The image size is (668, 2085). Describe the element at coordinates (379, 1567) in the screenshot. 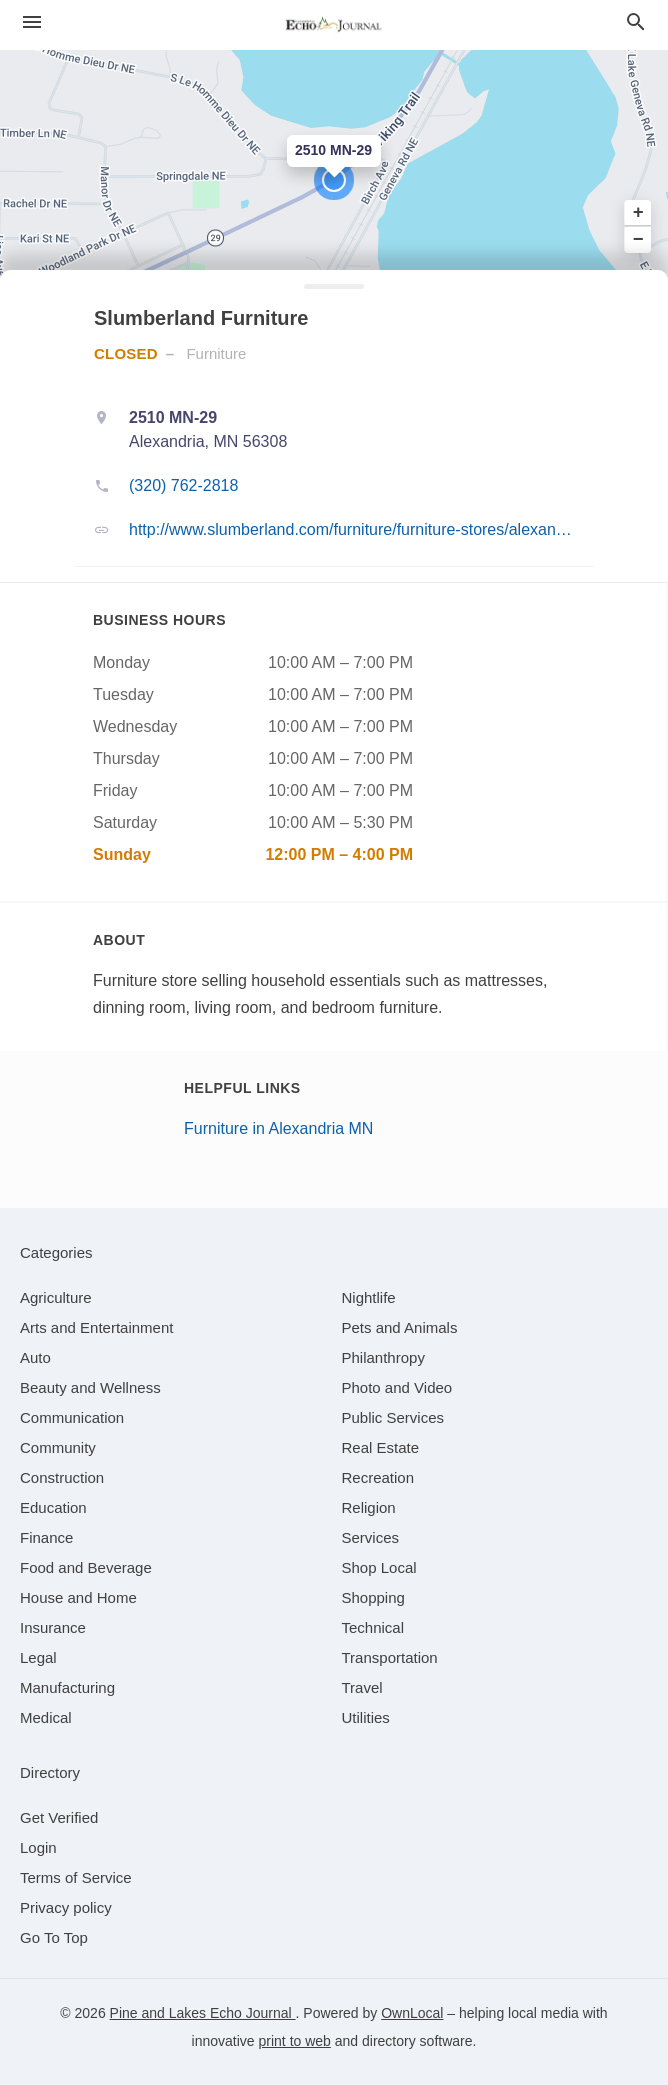

I see `[category Shop Local]` at that location.